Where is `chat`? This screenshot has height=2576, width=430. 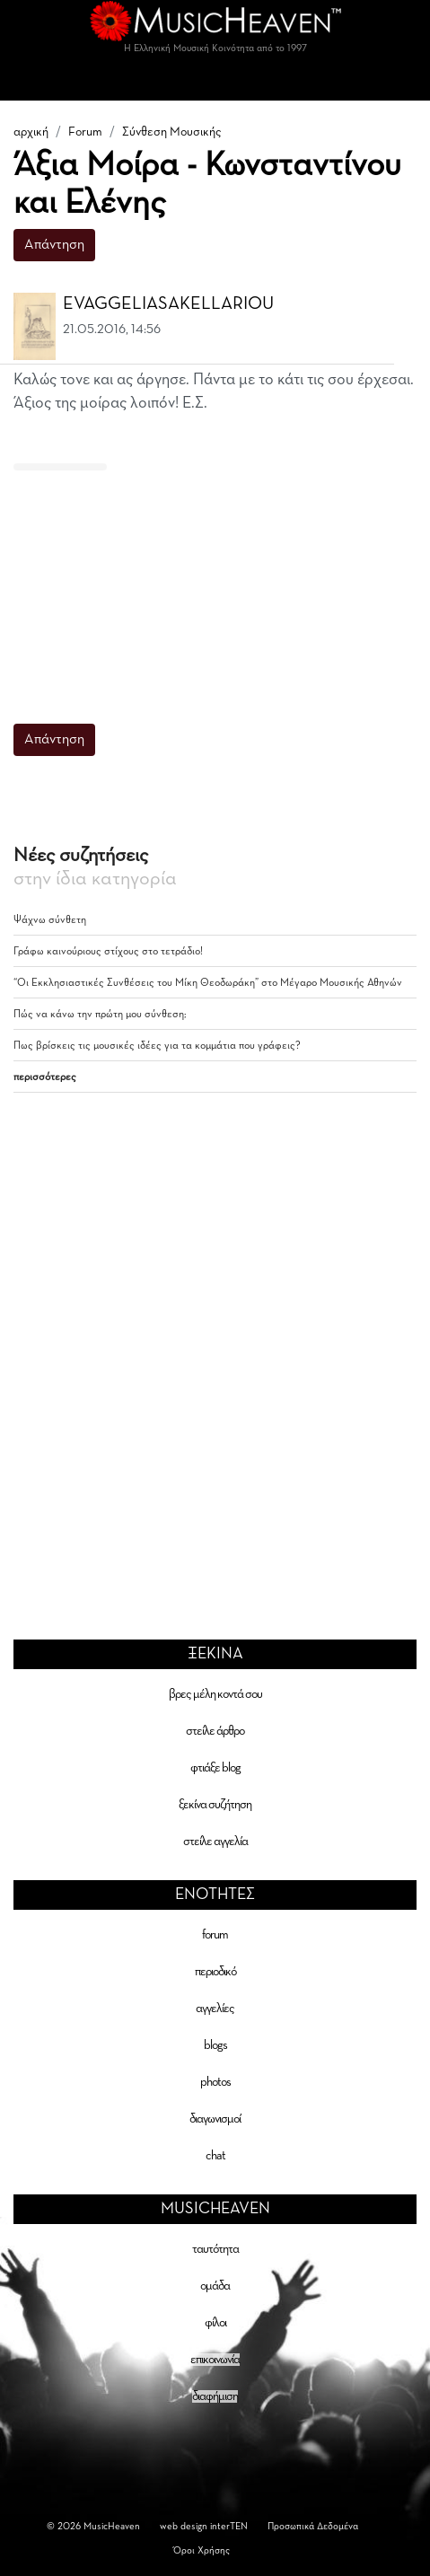 chat is located at coordinates (215, 2156).